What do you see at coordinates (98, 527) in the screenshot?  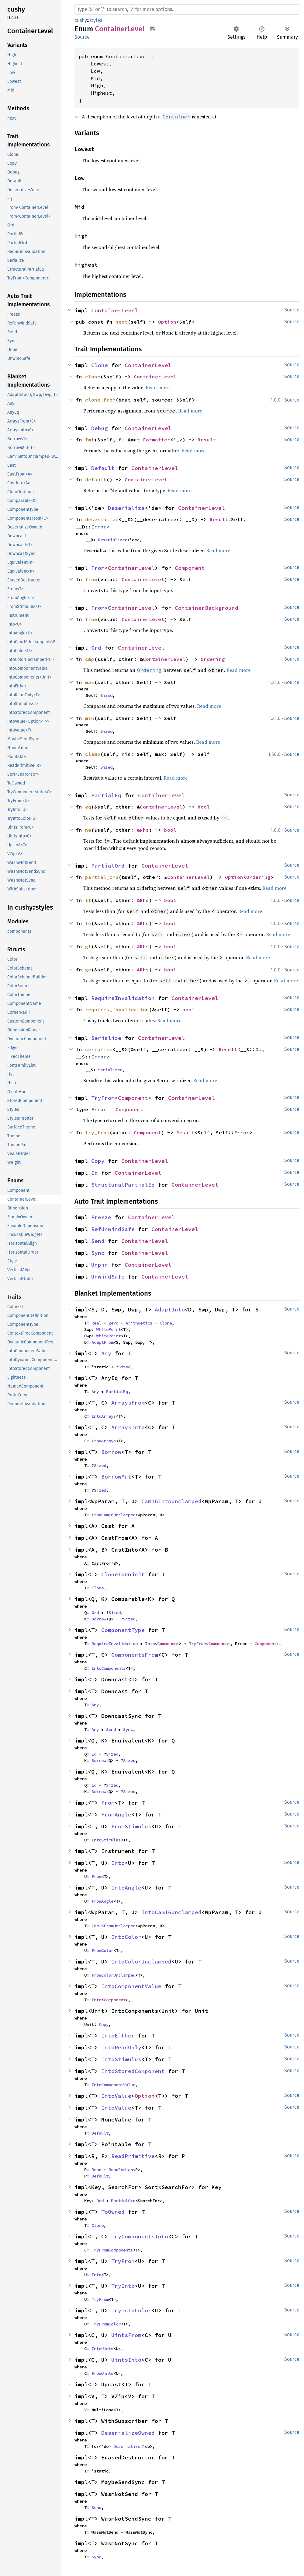 I see `Error` at bounding box center [98, 527].